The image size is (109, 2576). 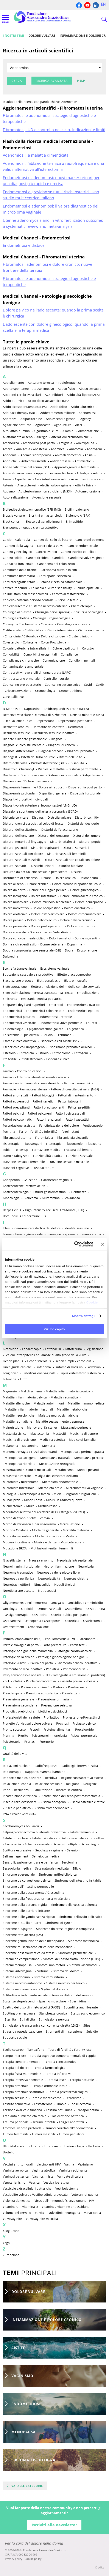 What do you see at coordinates (61, 1023) in the screenshot?
I see `Endometriosi vulvo-perineale` at bounding box center [61, 1023].